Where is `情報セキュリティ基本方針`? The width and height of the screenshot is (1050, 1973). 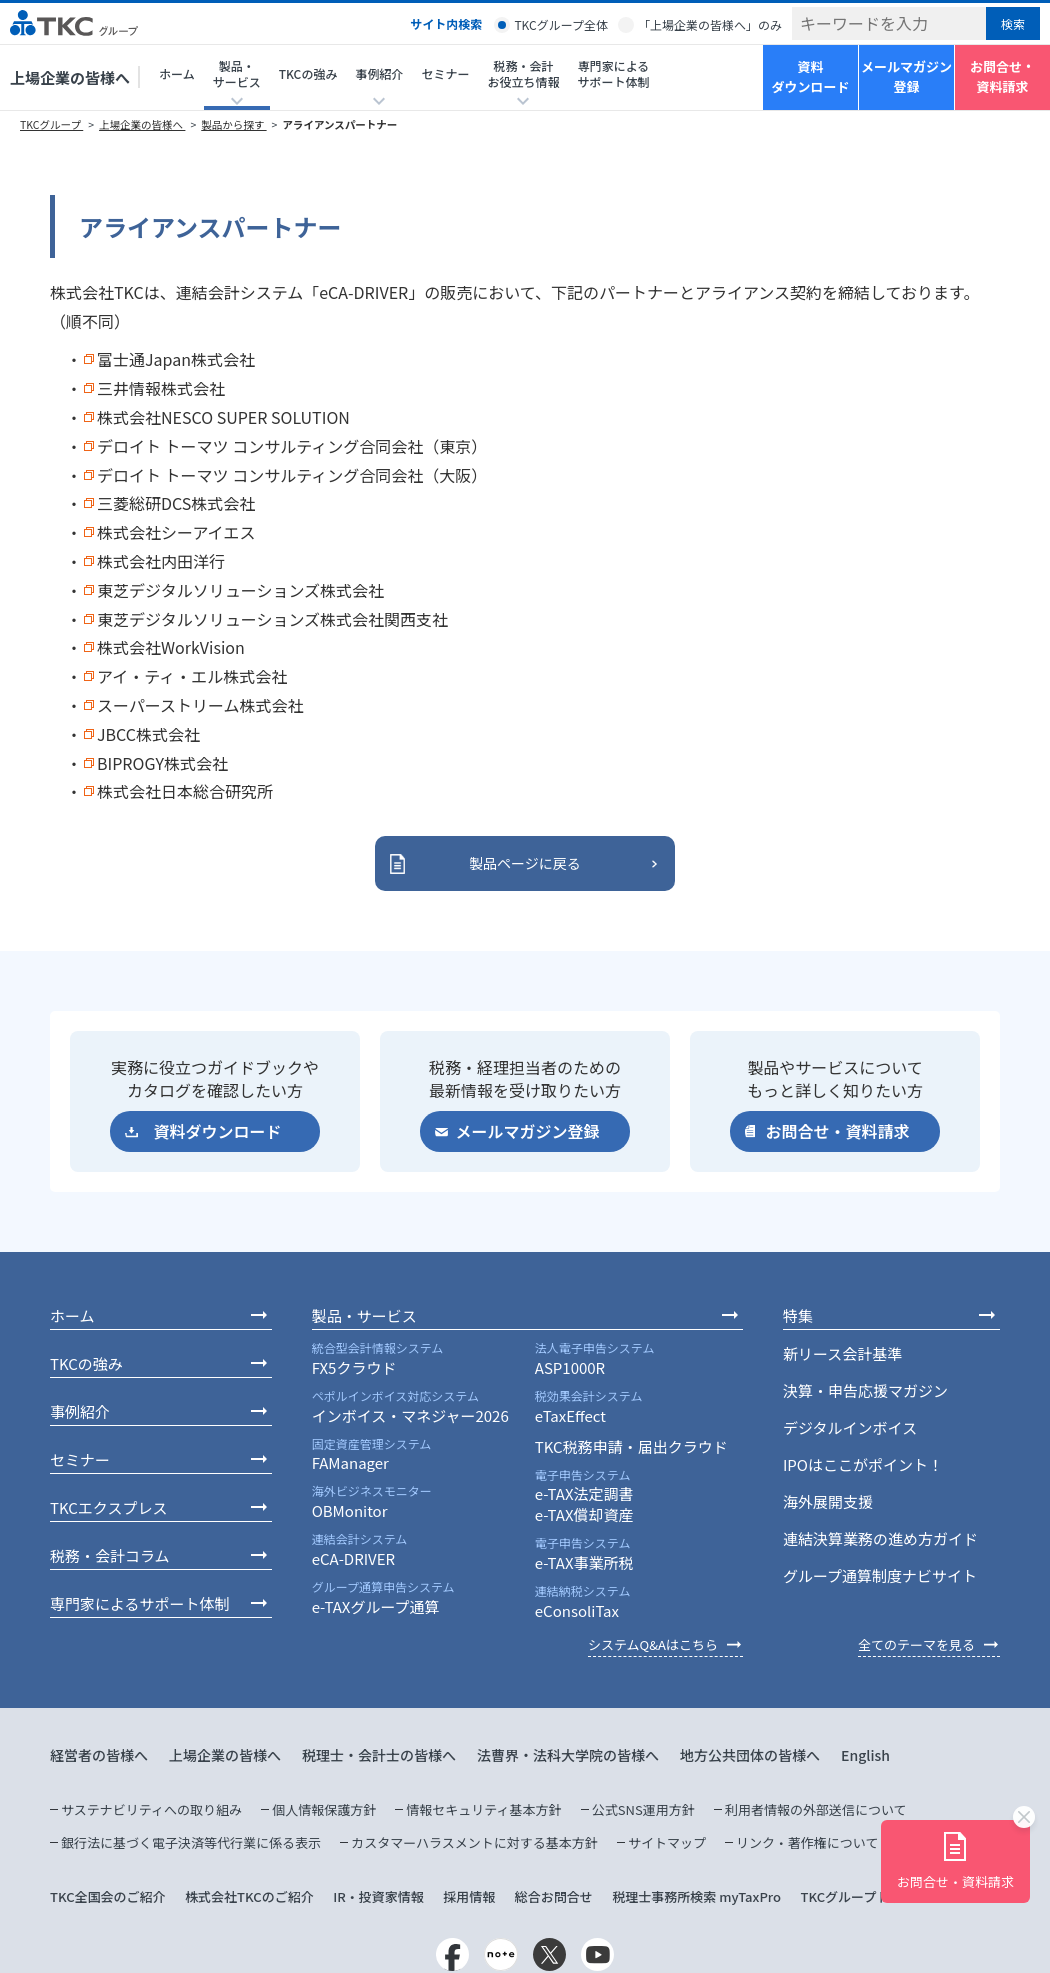
情報セキュリティ基本方針 is located at coordinates (483, 1809).